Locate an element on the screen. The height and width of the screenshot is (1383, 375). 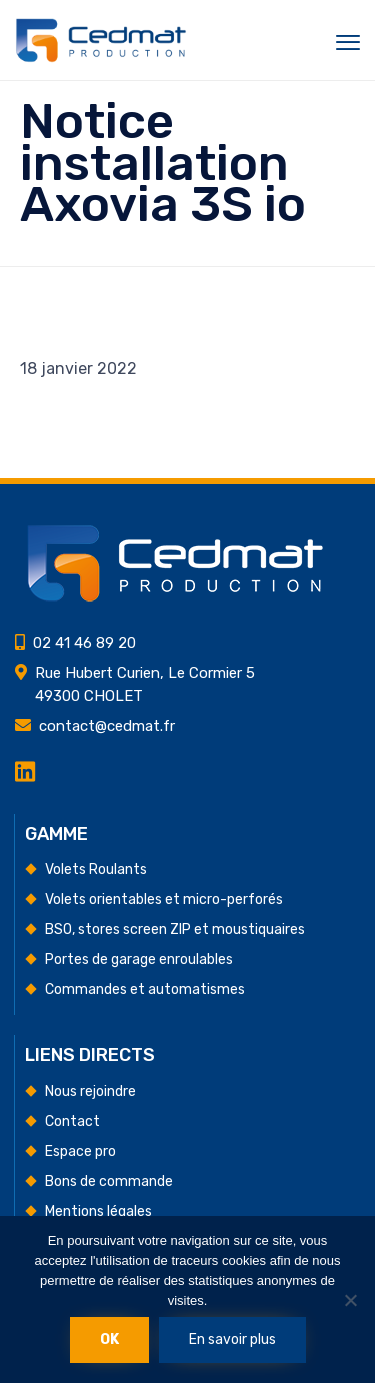
BSO, stores screen ZIP et moustiquaires is located at coordinates (175, 929).